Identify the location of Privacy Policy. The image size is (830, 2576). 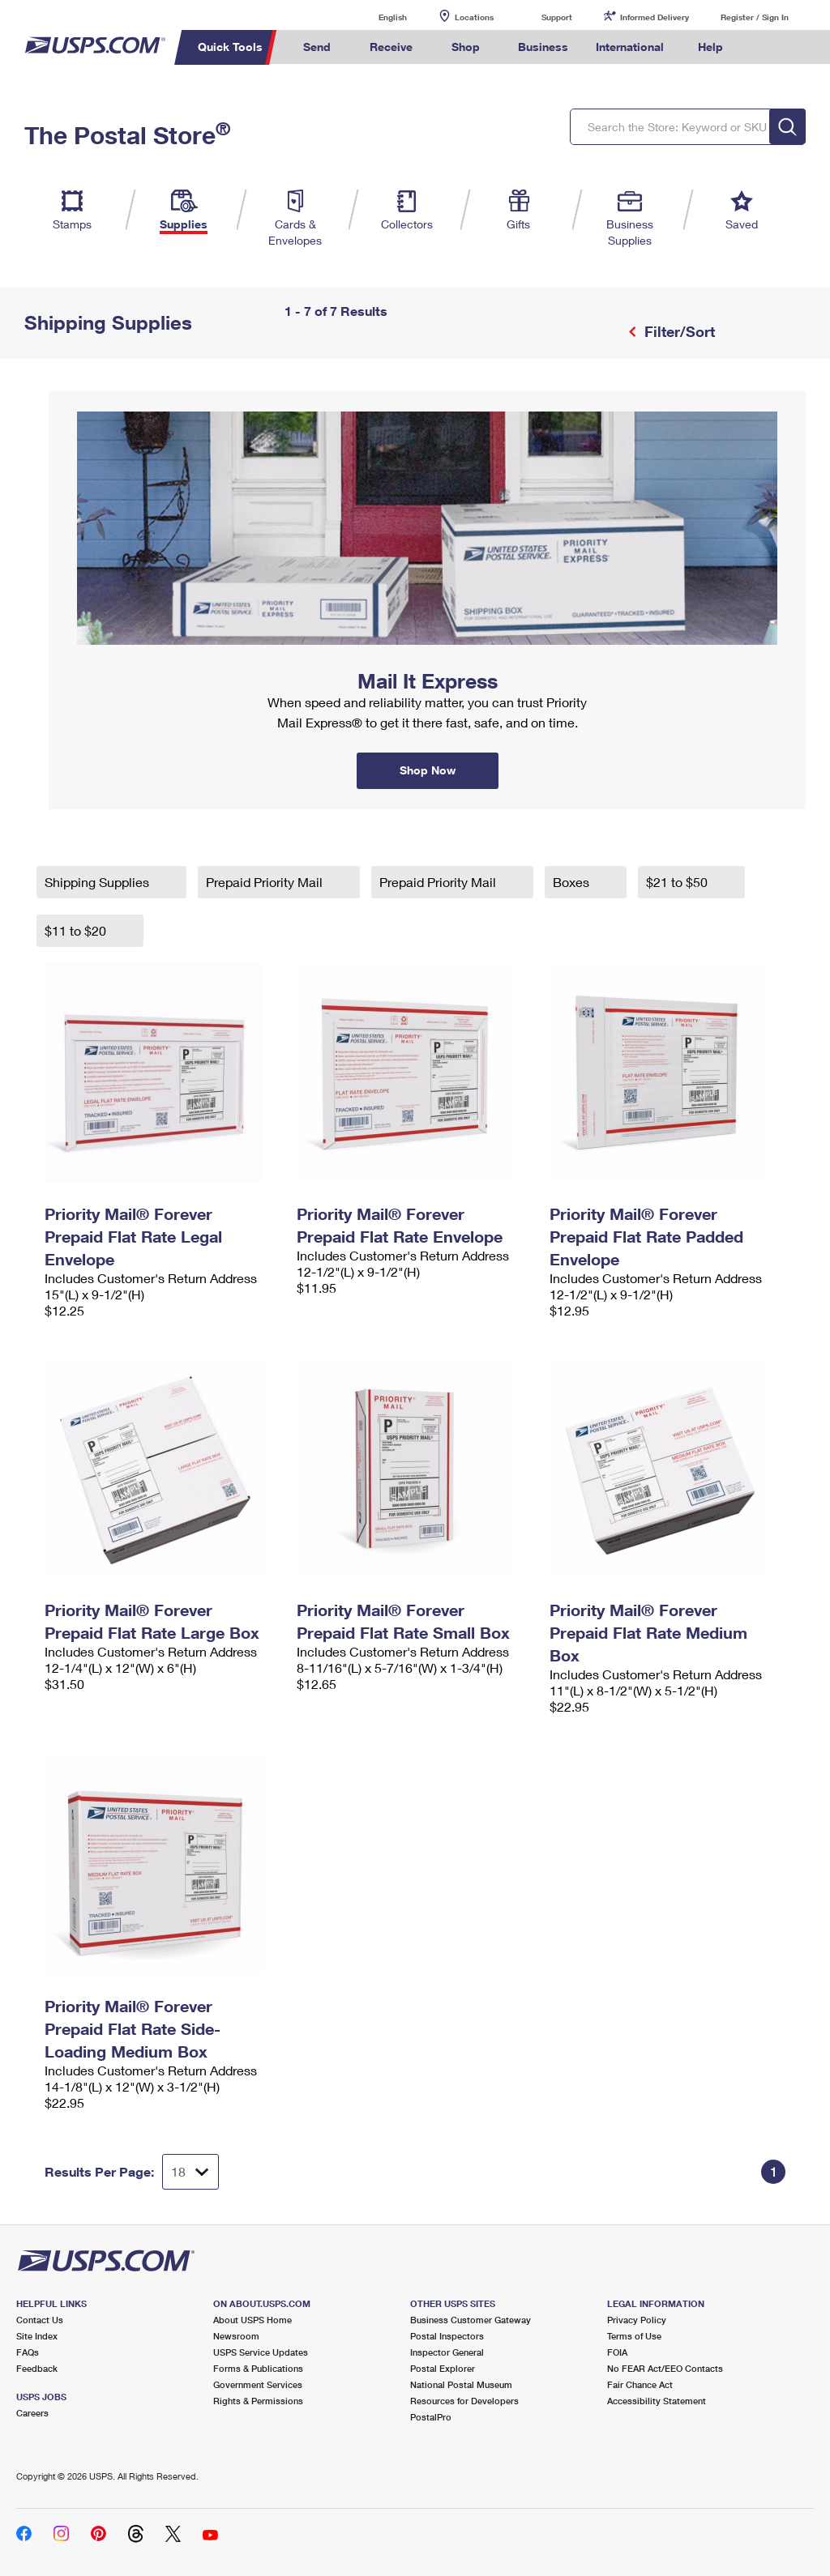
(636, 2319).